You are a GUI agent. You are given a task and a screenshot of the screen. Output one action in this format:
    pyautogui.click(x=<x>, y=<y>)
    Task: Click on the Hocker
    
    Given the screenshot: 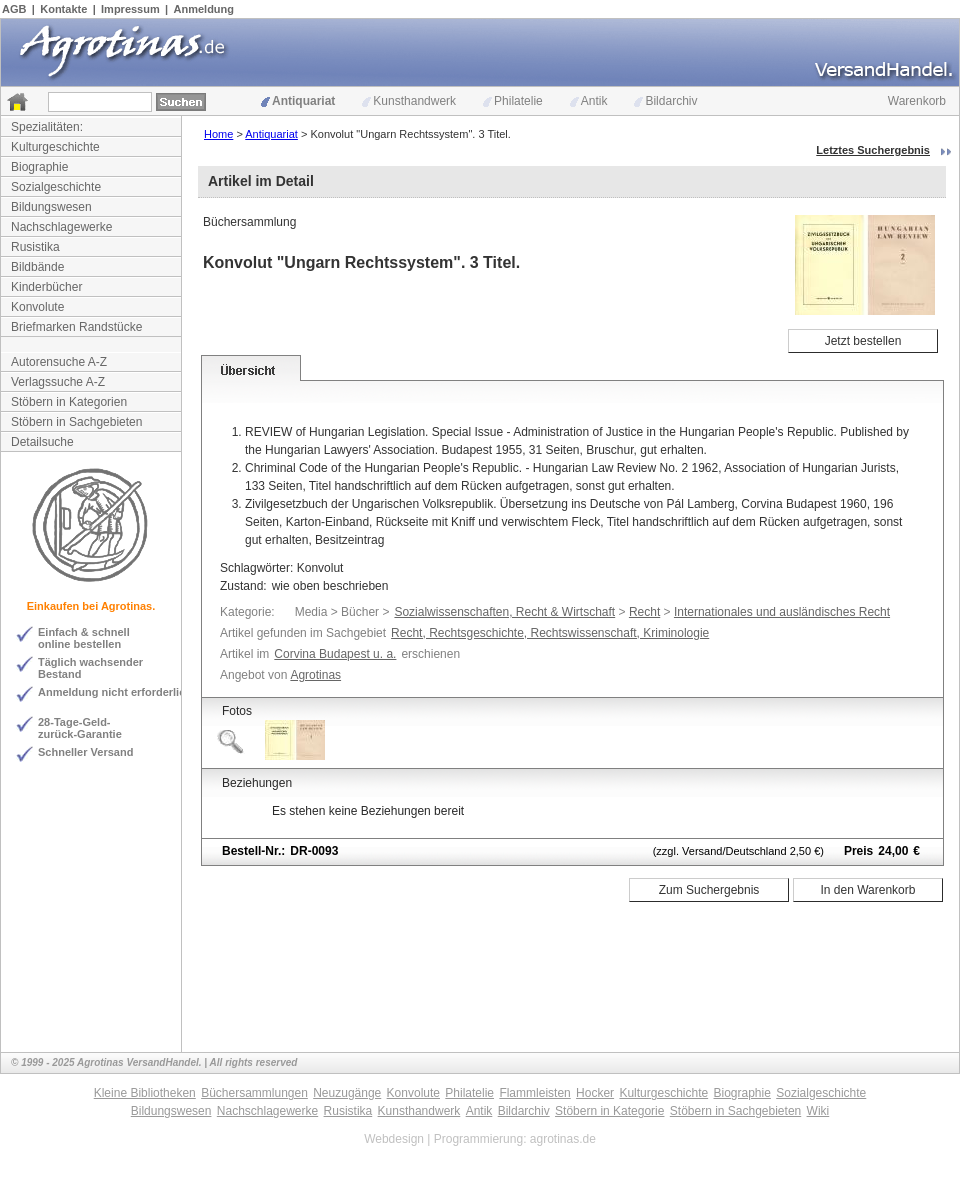 What is the action you would take?
    pyautogui.click(x=595, y=1093)
    